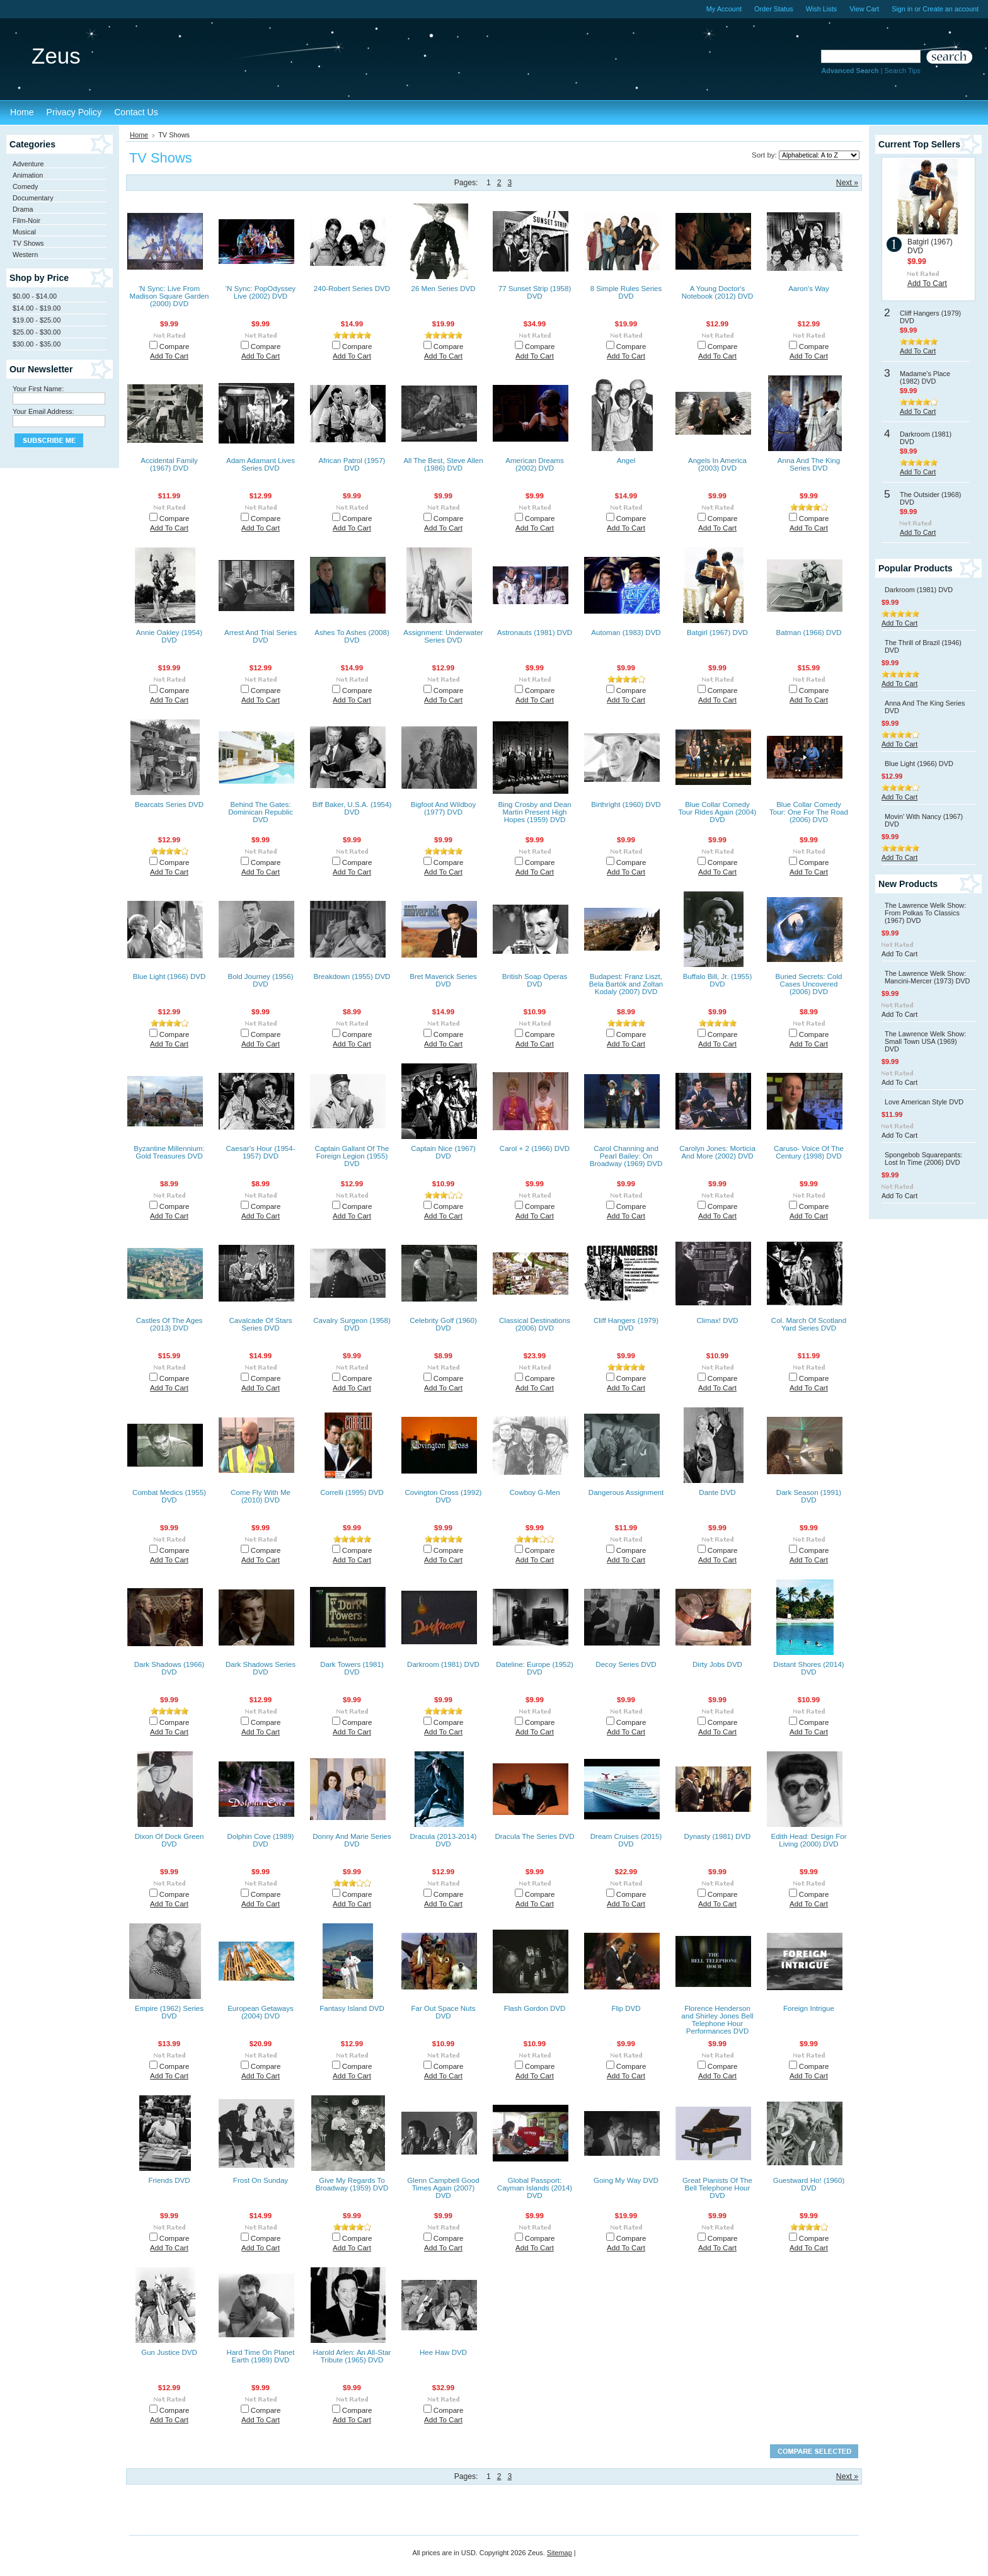  I want to click on African Patrol (1957) DVD, so click(352, 464).